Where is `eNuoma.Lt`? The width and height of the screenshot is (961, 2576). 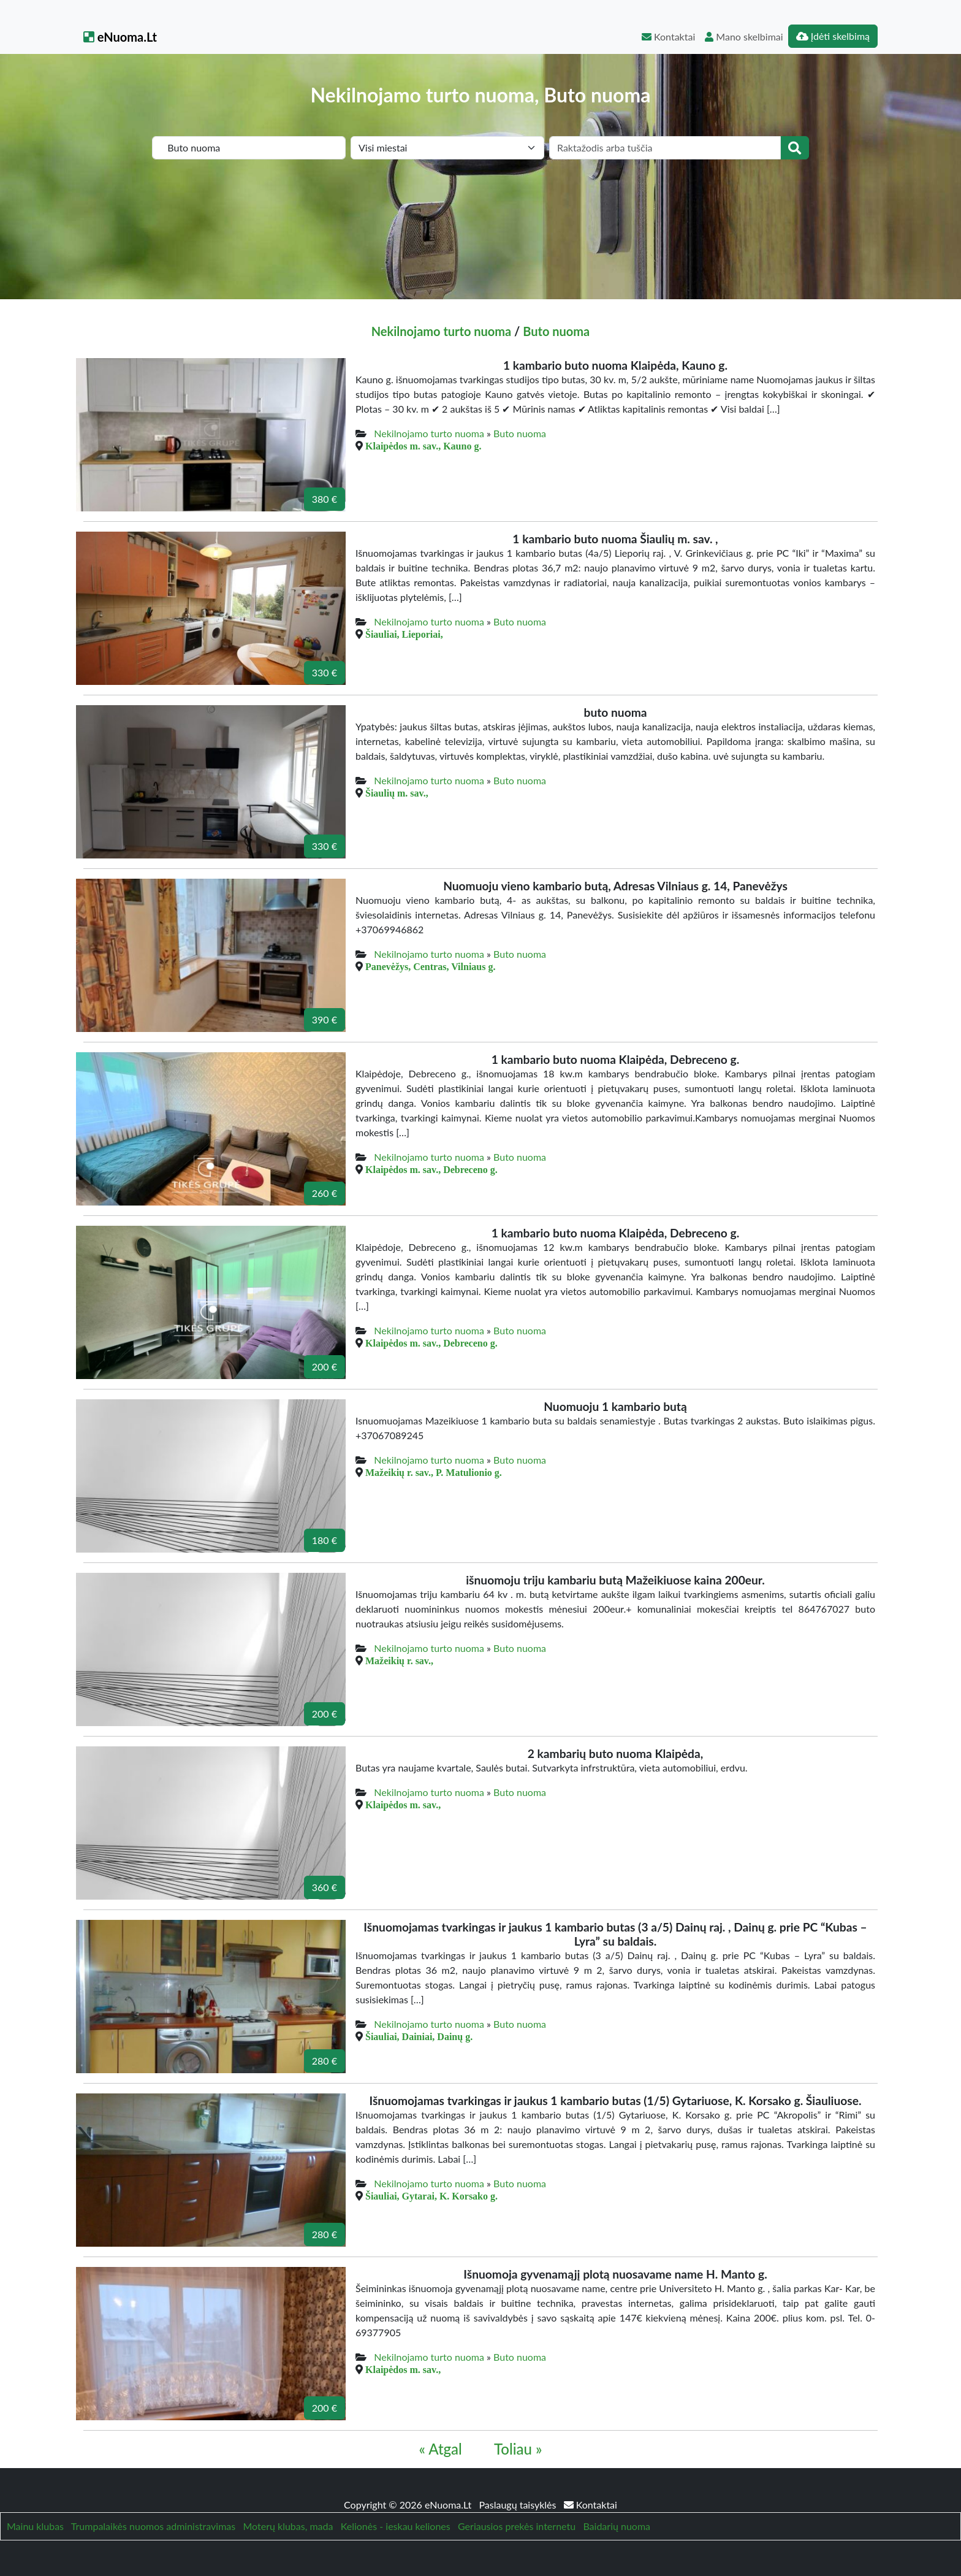 eNuoma.Lt is located at coordinates (120, 36).